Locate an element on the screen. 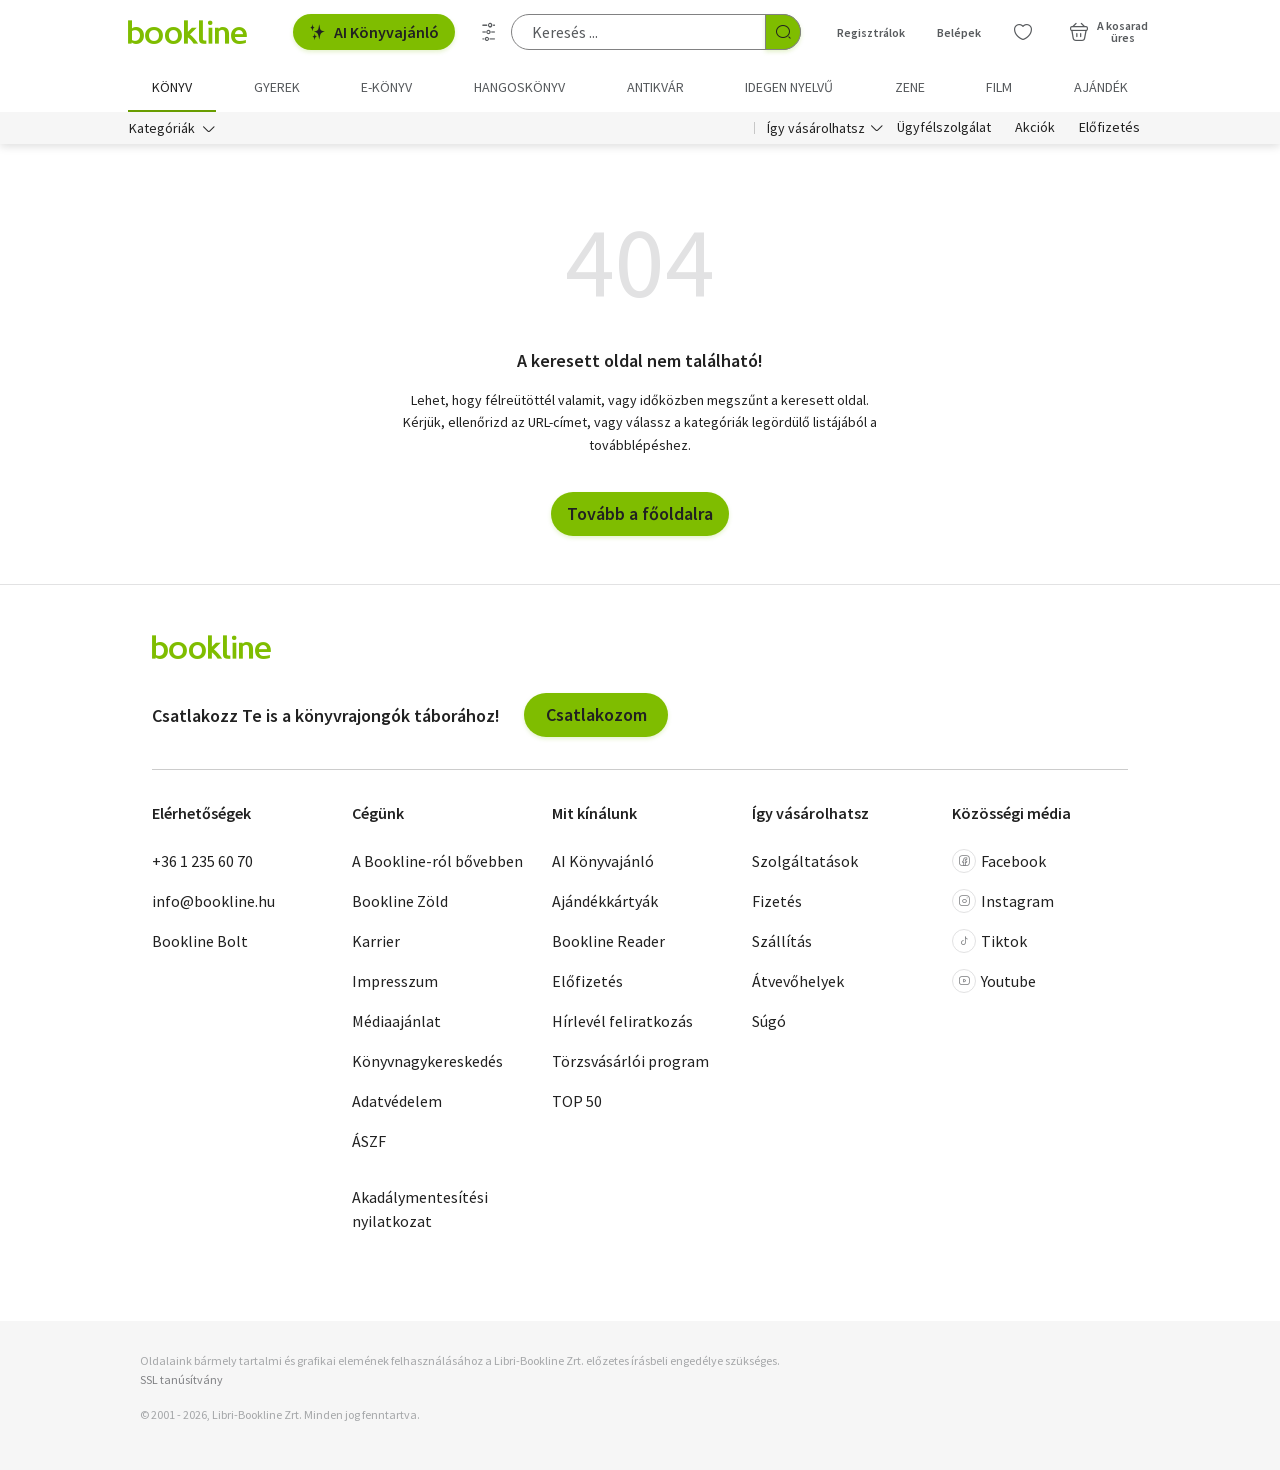 This screenshot has width=1280, height=1470. Súgó is located at coordinates (769, 1021).